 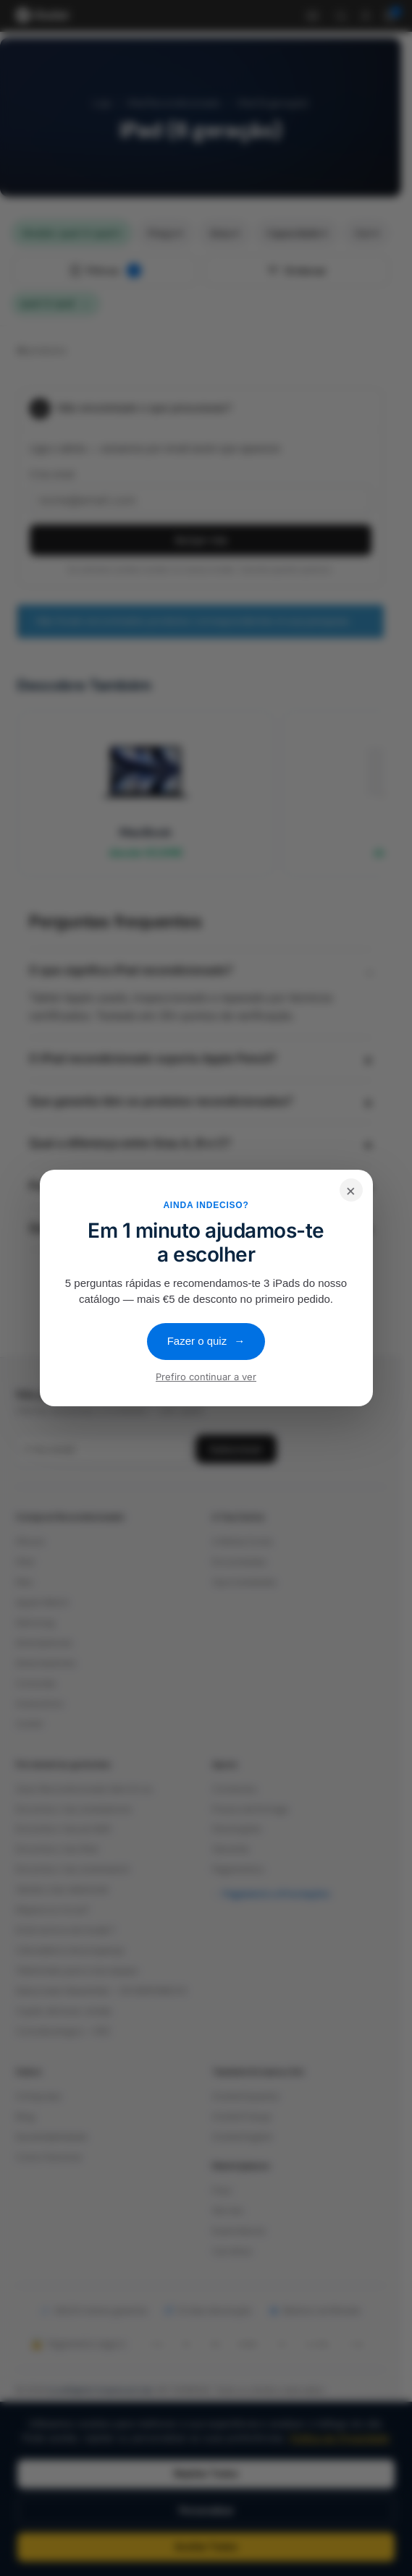 What do you see at coordinates (206, 1376) in the screenshot?
I see `Prefiro continuar a ver` at bounding box center [206, 1376].